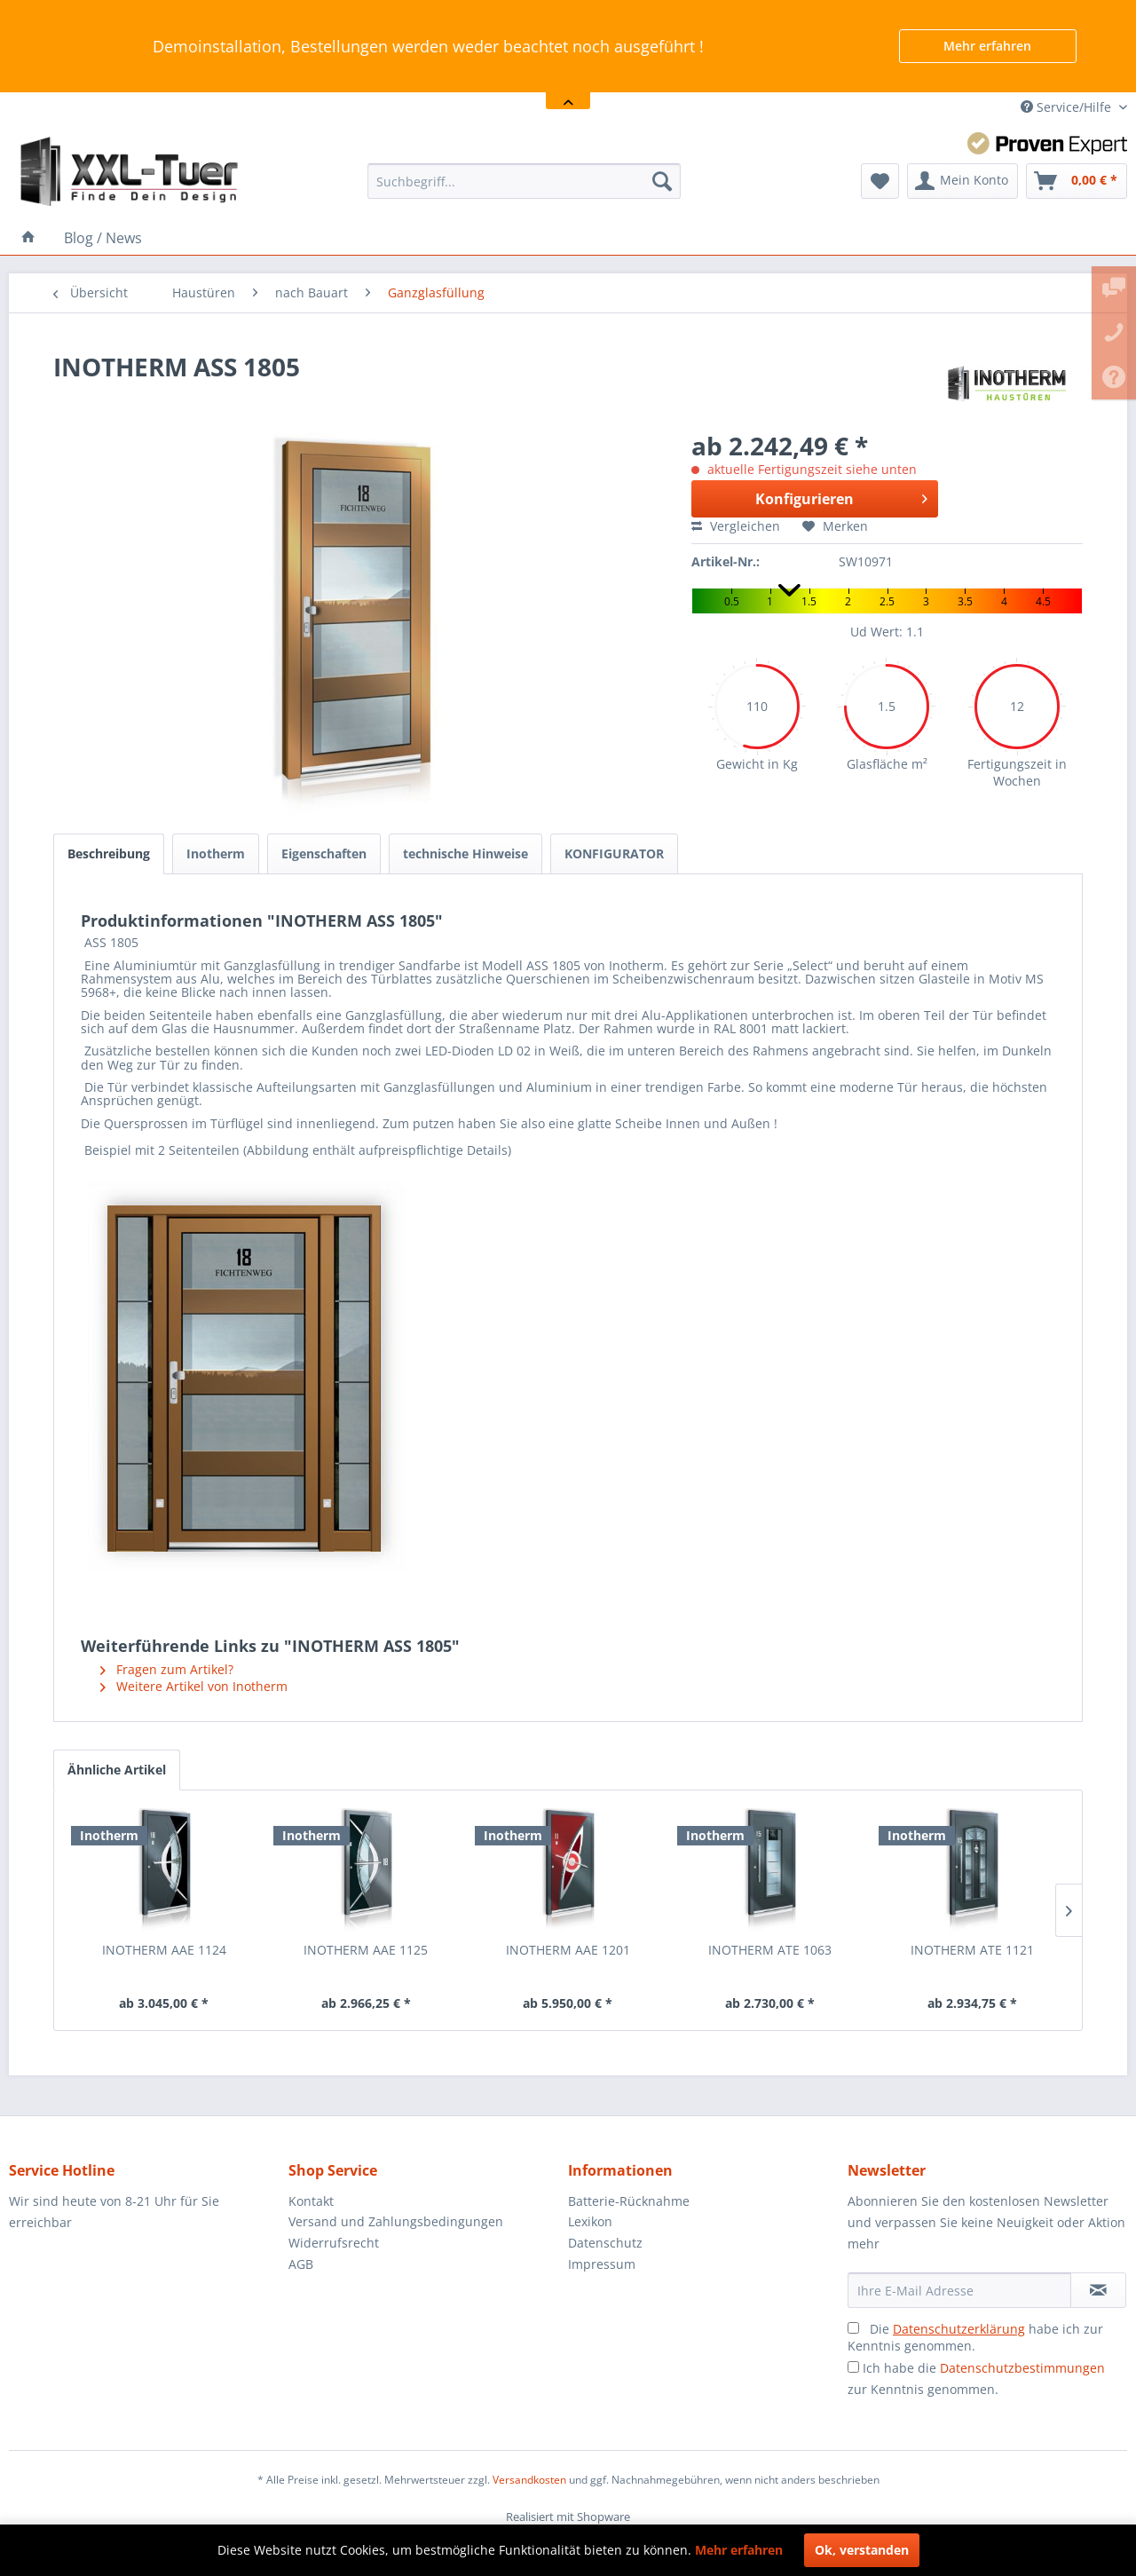 This screenshot has width=1136, height=2576. What do you see at coordinates (972, 1949) in the screenshot?
I see `INOTHERM ATE 1121` at bounding box center [972, 1949].